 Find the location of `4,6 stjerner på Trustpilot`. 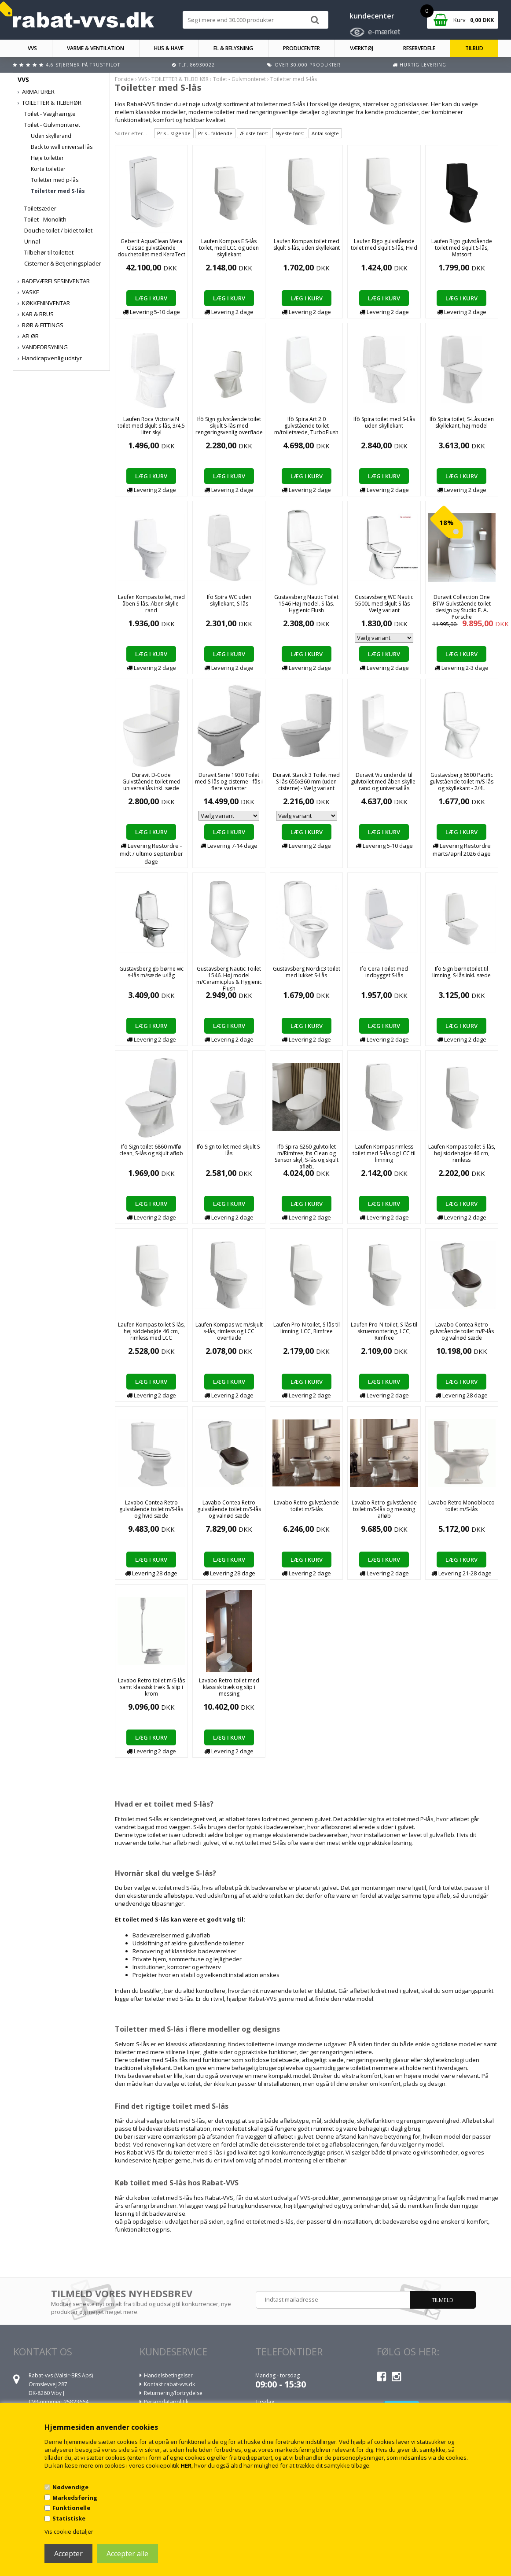

4,6 stjerner på Trustpilot is located at coordinates (83, 65).